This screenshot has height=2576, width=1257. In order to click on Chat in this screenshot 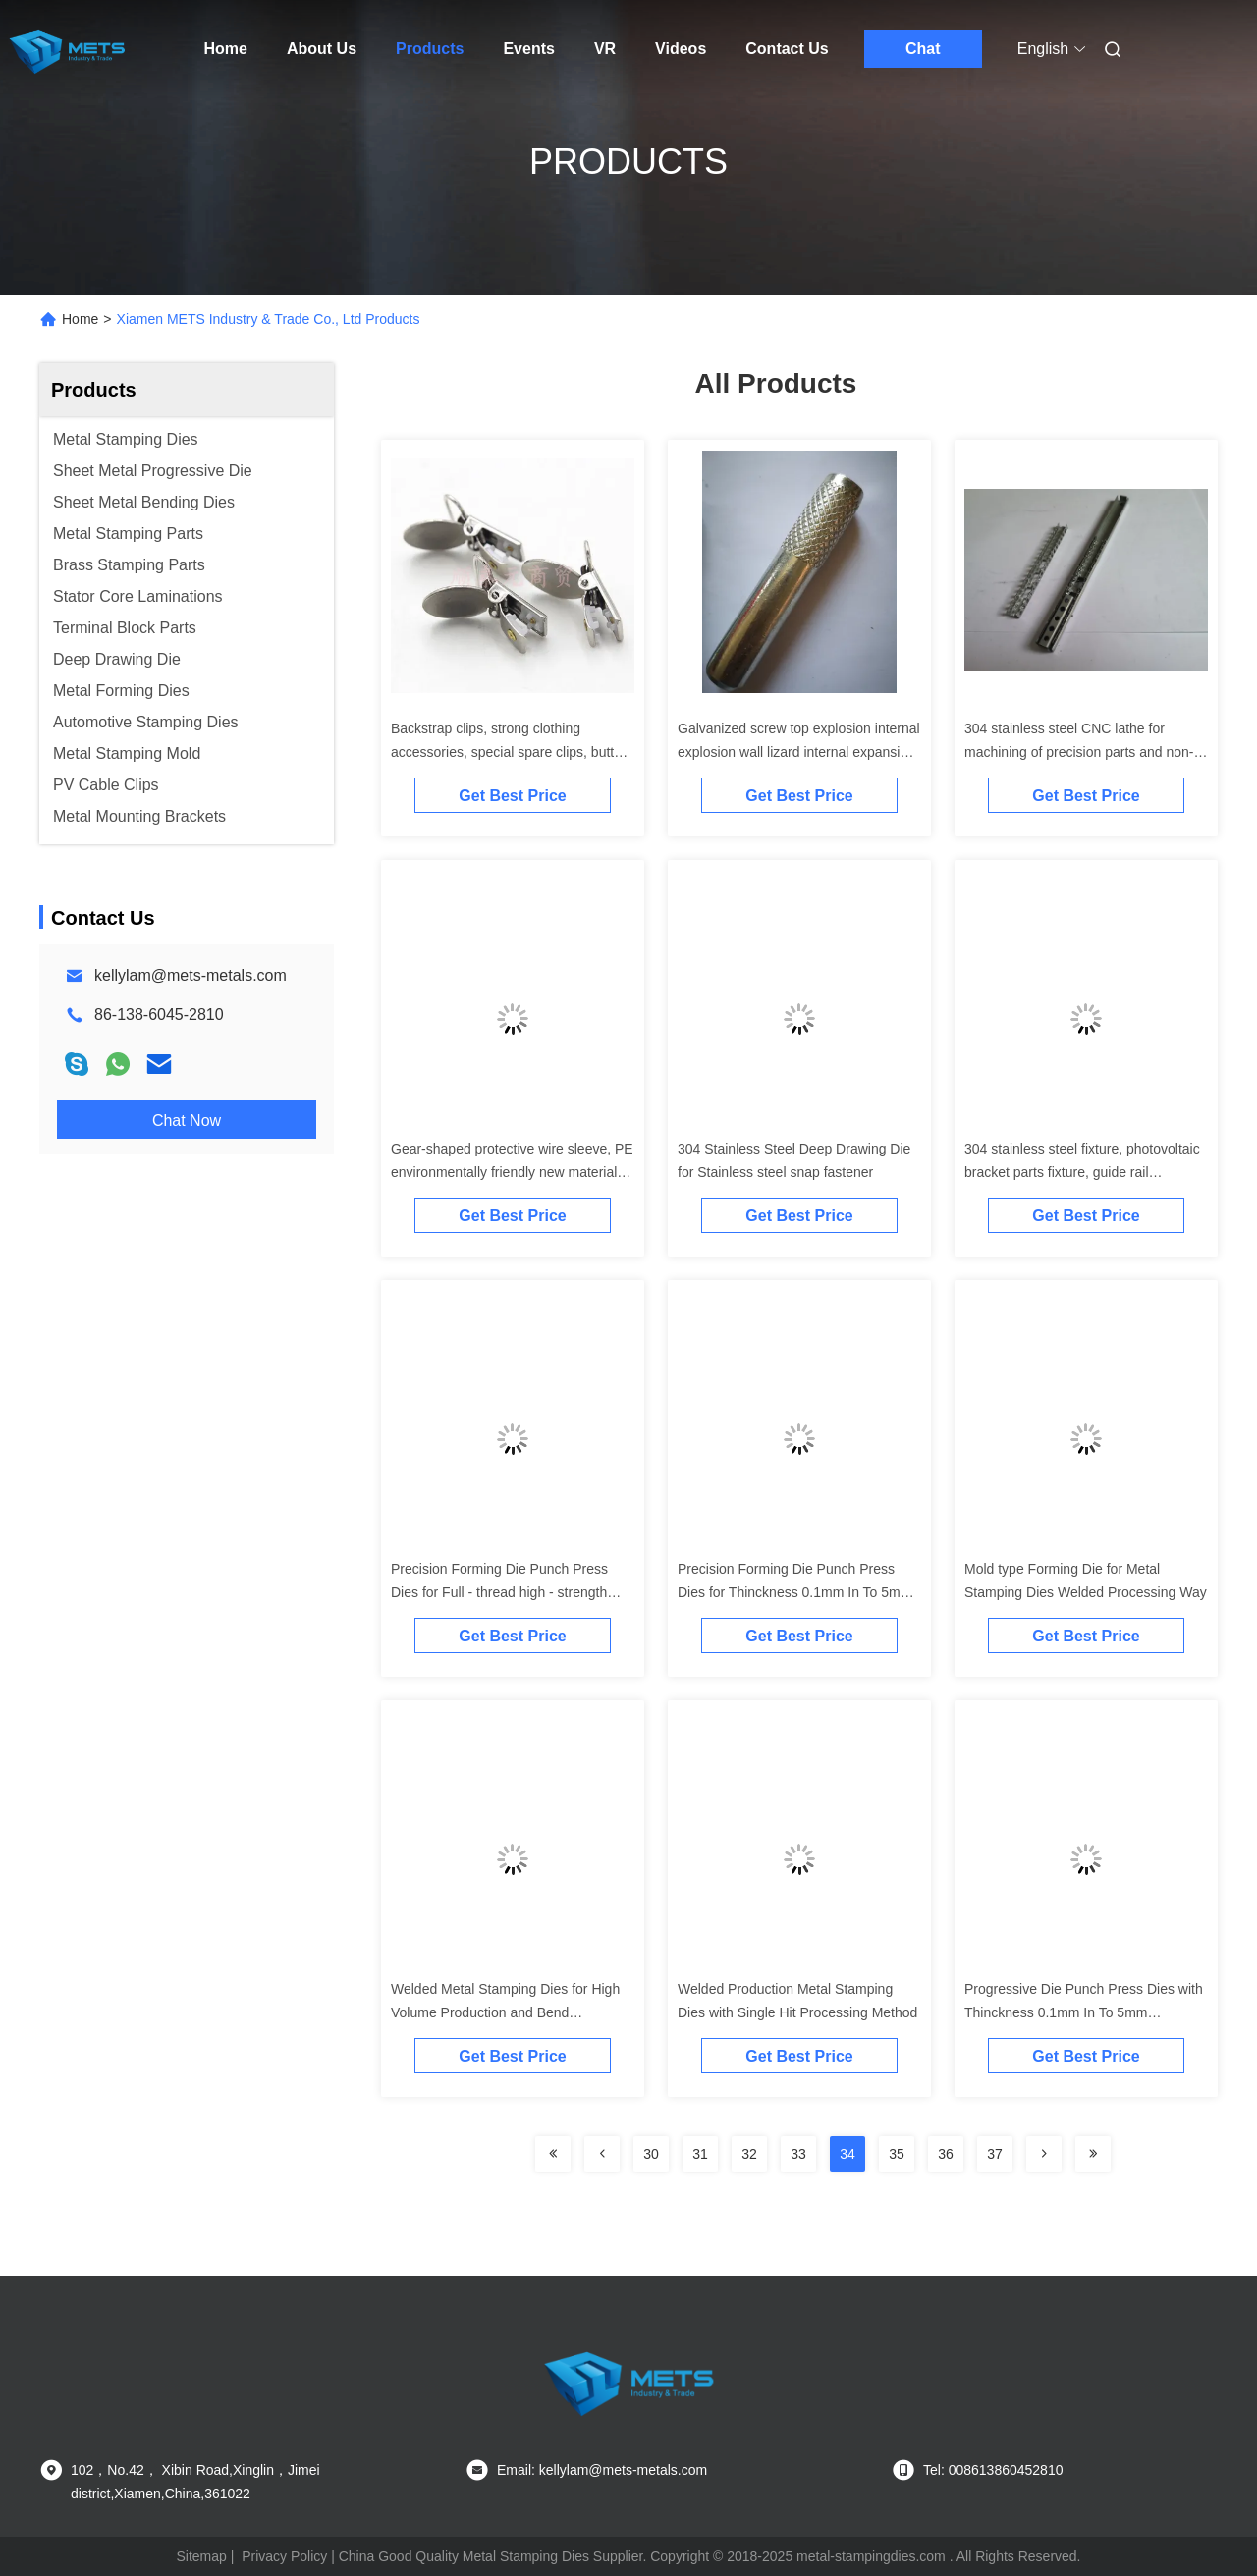, I will do `click(923, 48)`.